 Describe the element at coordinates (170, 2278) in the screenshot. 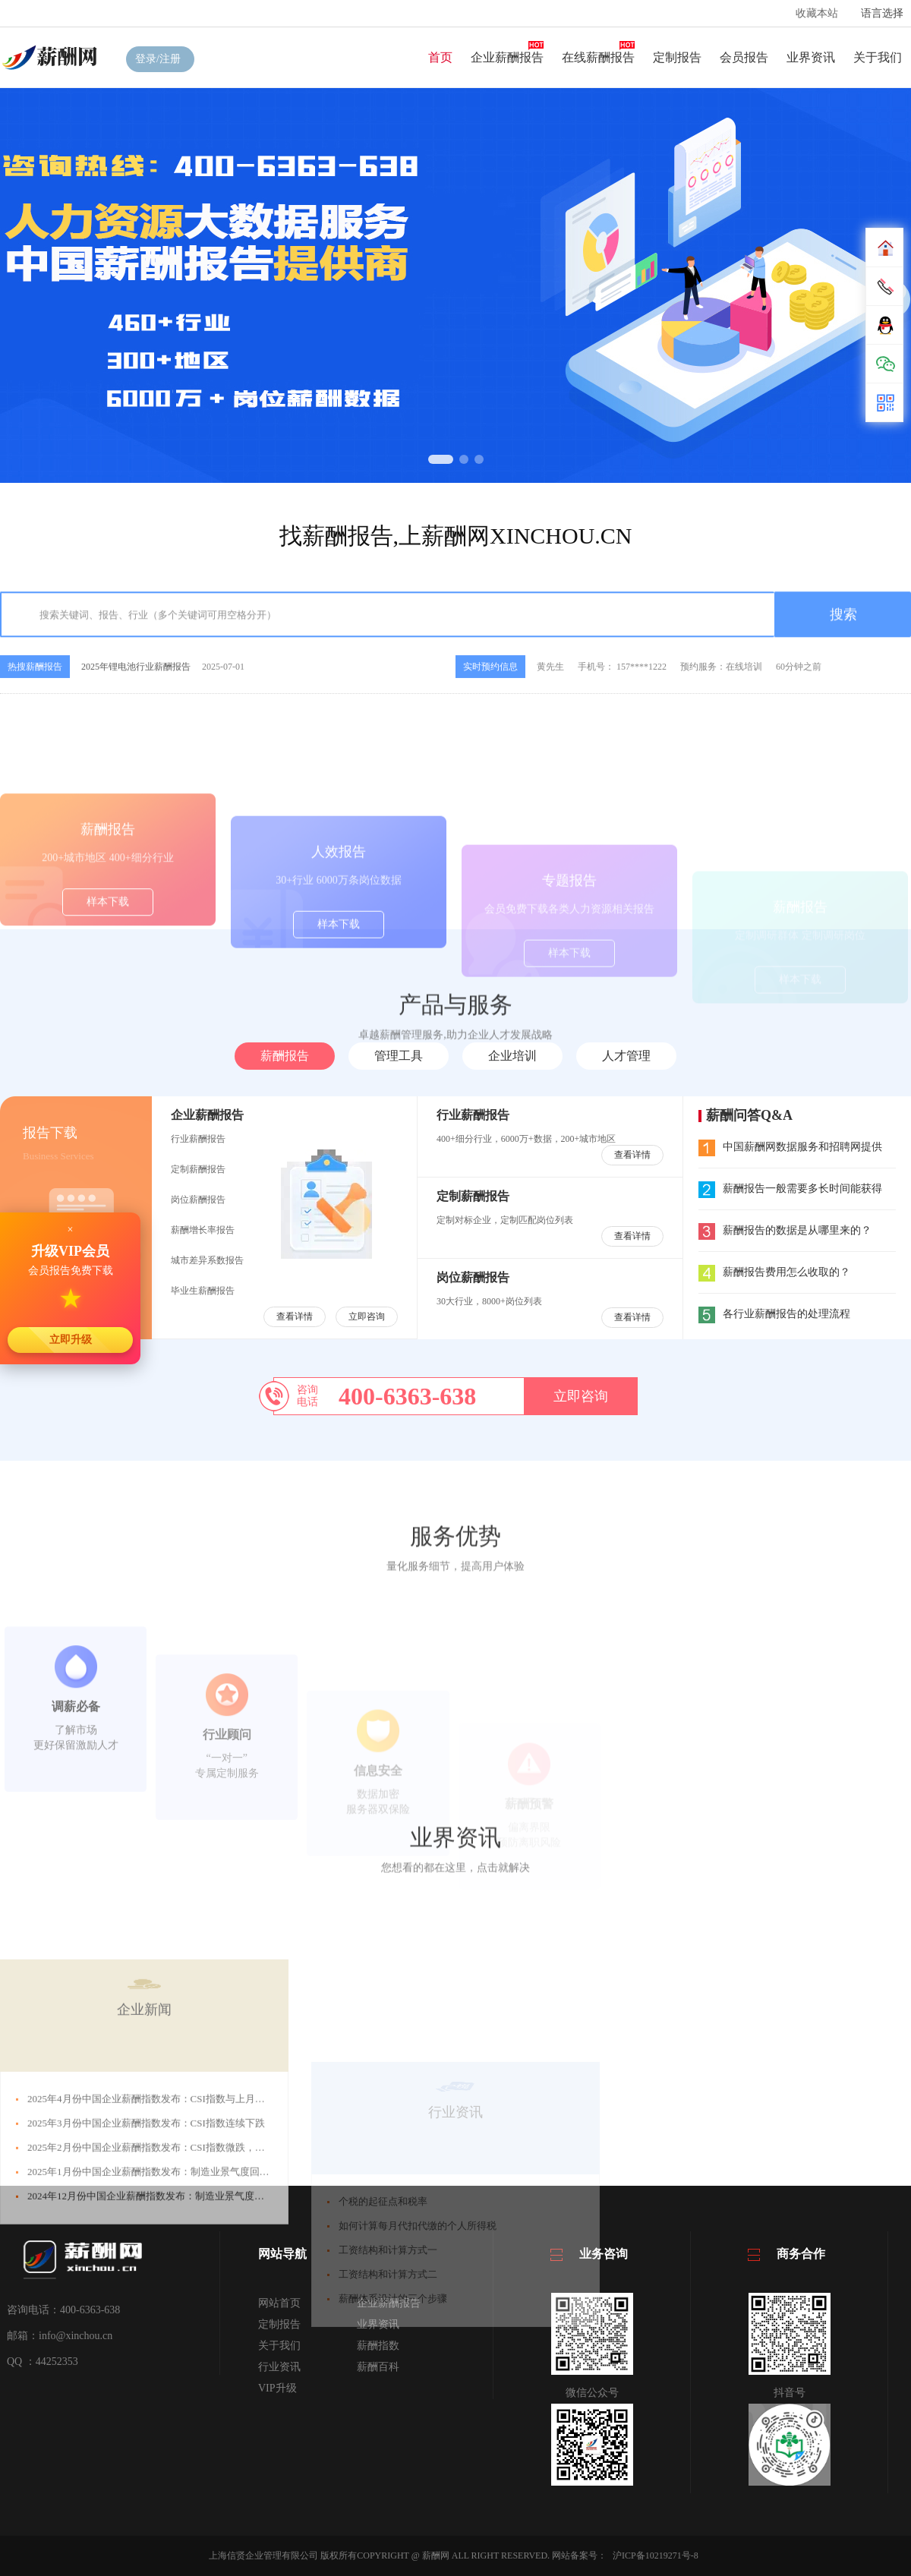

I see `2025年2月份中国企业薪酬指数发布：CSI指数微跌，整体趋势向好` at that location.